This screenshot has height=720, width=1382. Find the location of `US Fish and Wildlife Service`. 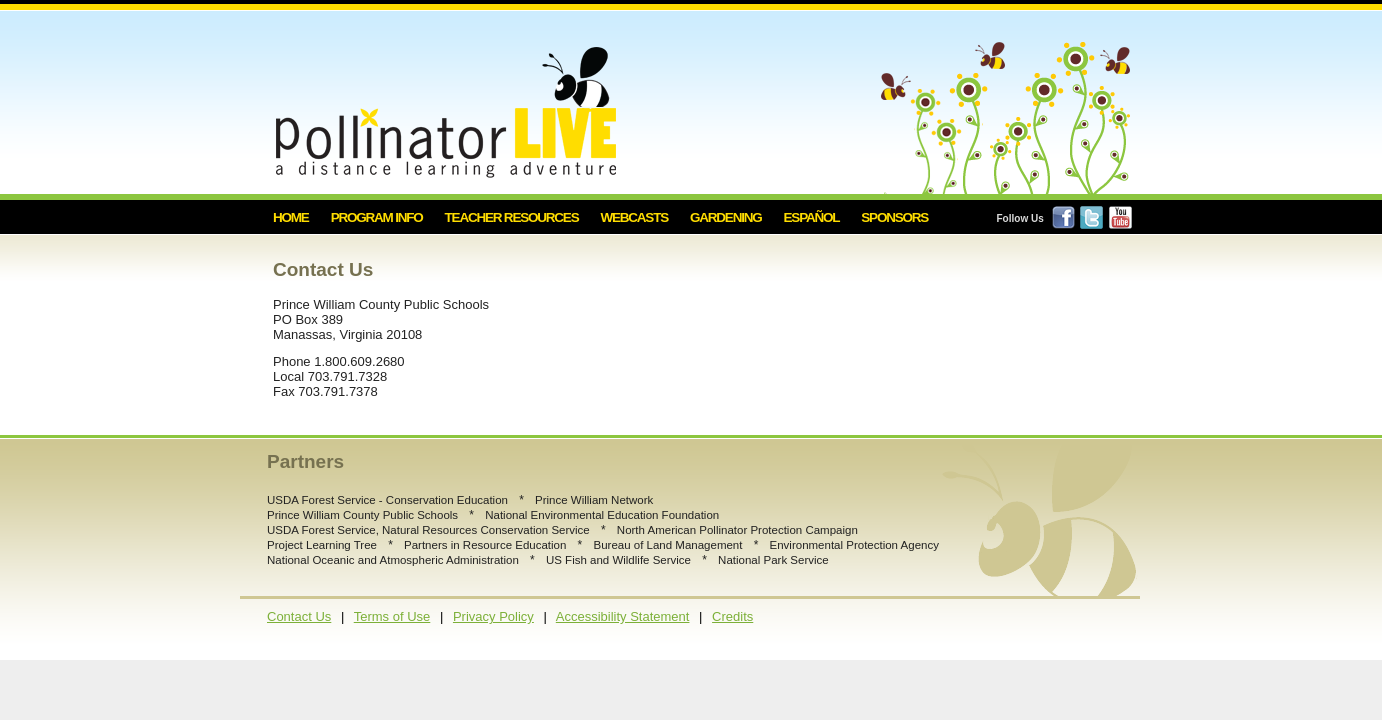

US Fish and Wildlife Service is located at coordinates (618, 560).